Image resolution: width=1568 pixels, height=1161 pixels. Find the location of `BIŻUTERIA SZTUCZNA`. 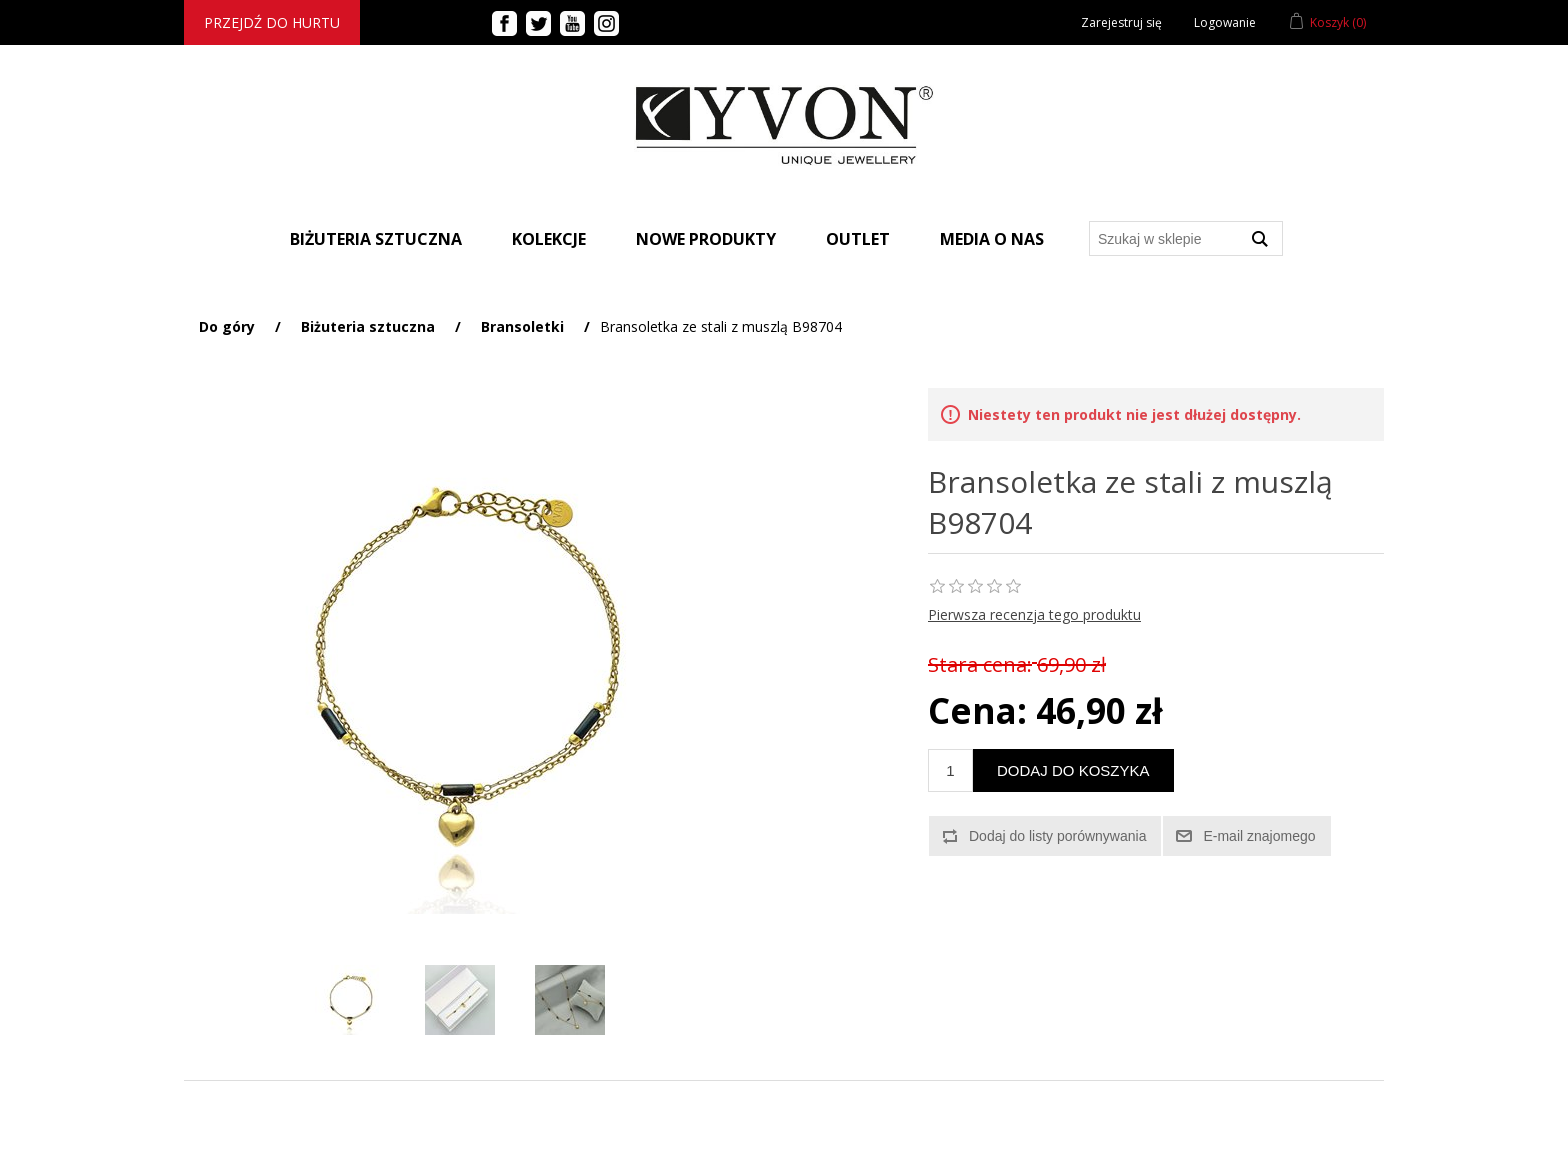

BIŻUTERIA SZTUCZNA is located at coordinates (376, 239).